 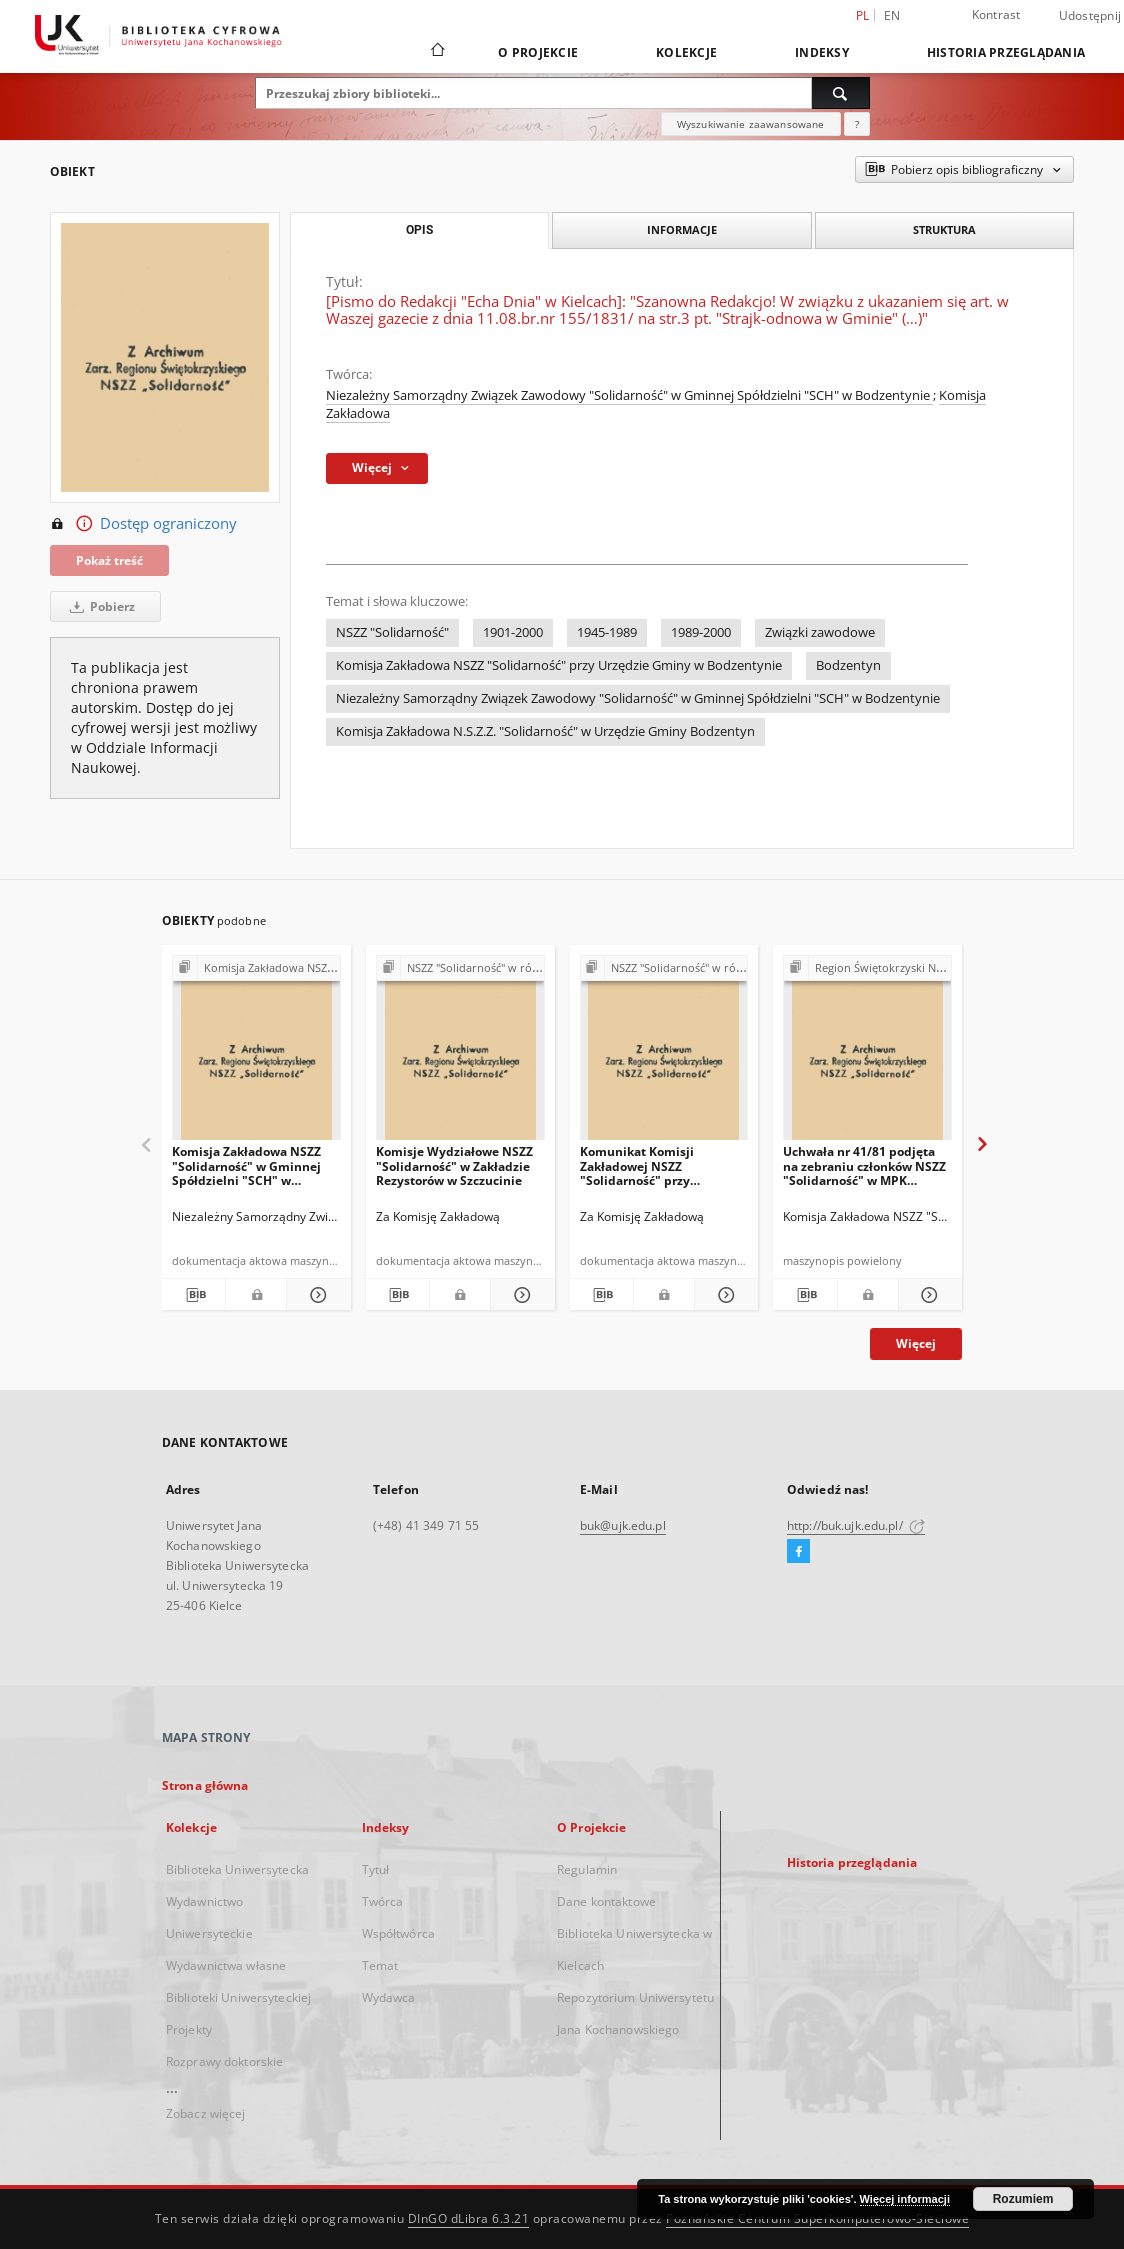 What do you see at coordinates (205, 1785) in the screenshot?
I see `Strona główna` at bounding box center [205, 1785].